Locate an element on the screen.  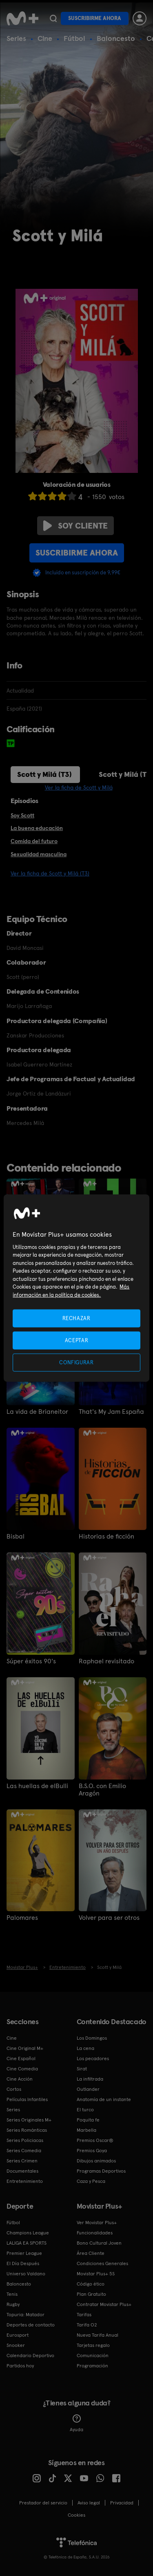
Prestador del servicio is located at coordinates (43, 2503).